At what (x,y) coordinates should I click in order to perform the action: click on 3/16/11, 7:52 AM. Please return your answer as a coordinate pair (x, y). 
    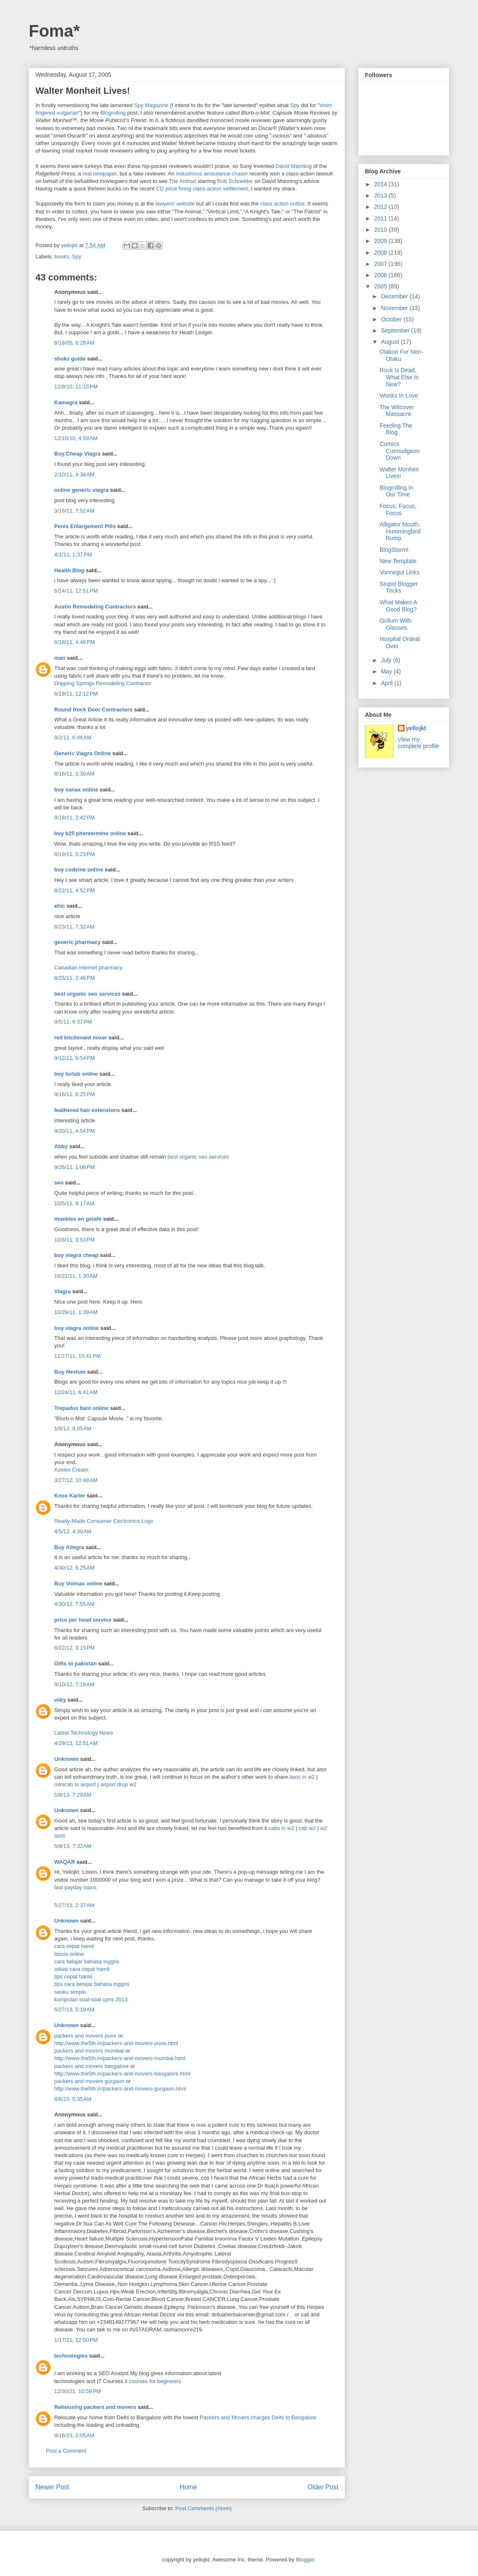
    Looking at the image, I should click on (74, 511).